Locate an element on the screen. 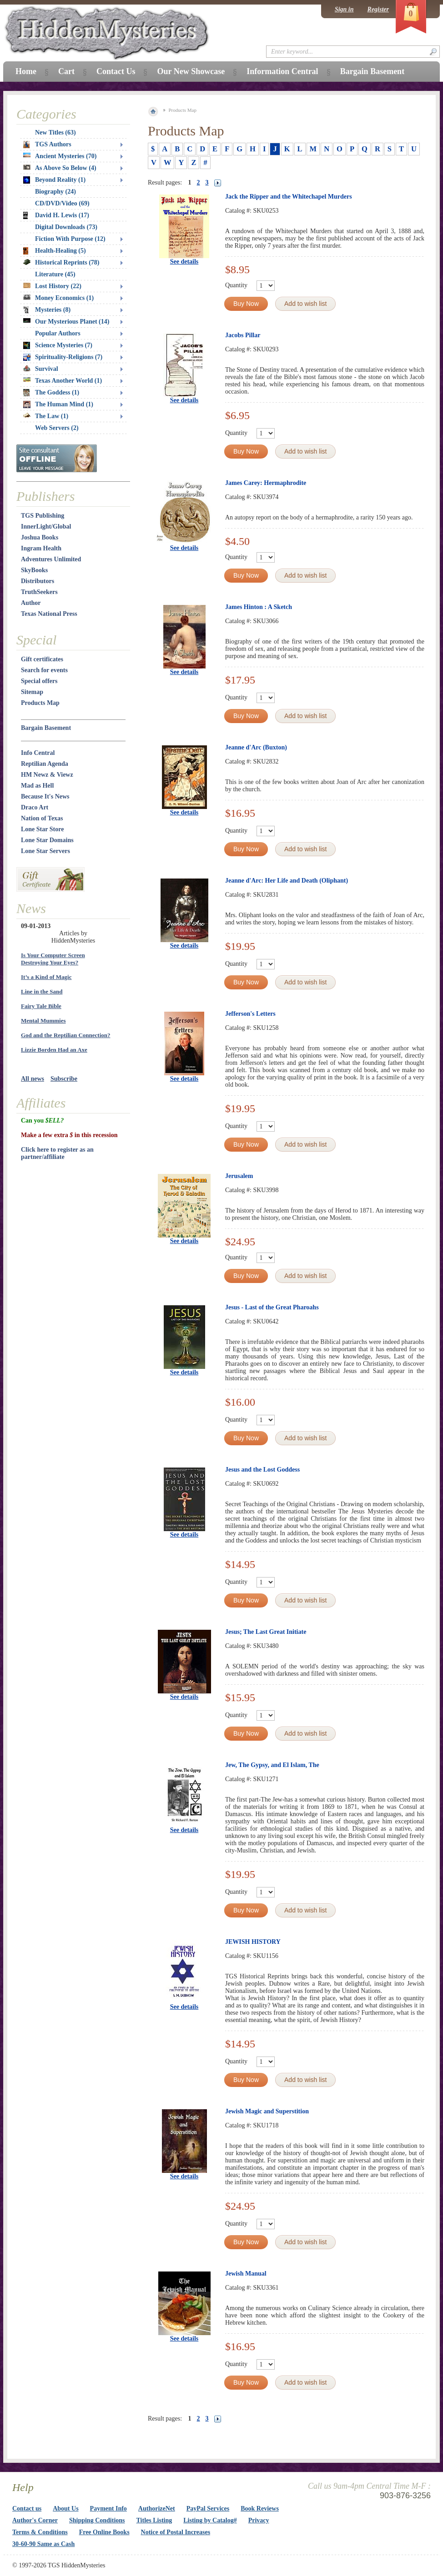 The width and height of the screenshot is (443, 2576). Mysteries (8) is located at coordinates (46, 310).